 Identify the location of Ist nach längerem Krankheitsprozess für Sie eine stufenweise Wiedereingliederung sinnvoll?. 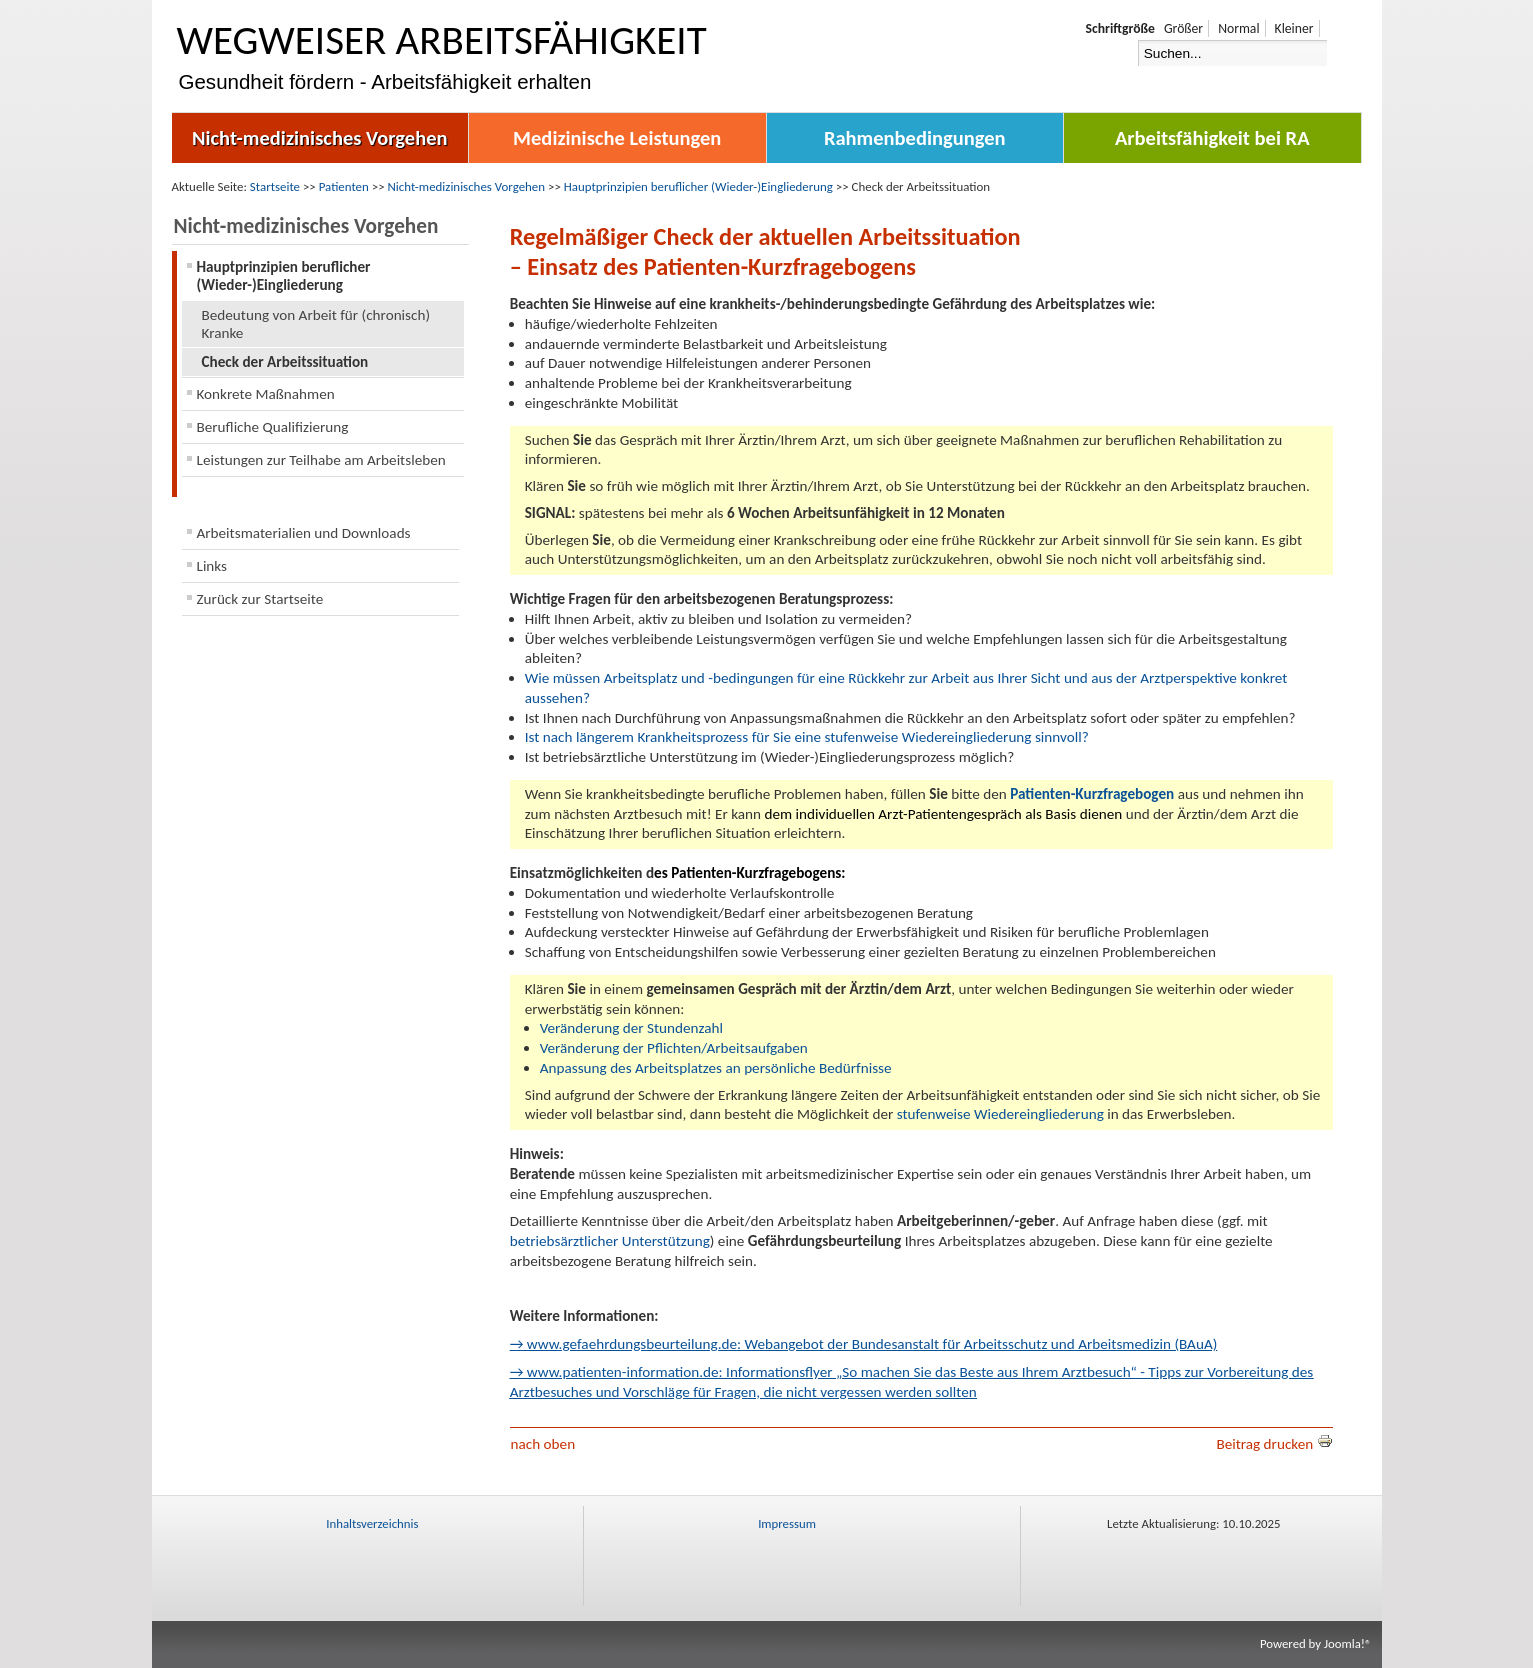
(807, 737).